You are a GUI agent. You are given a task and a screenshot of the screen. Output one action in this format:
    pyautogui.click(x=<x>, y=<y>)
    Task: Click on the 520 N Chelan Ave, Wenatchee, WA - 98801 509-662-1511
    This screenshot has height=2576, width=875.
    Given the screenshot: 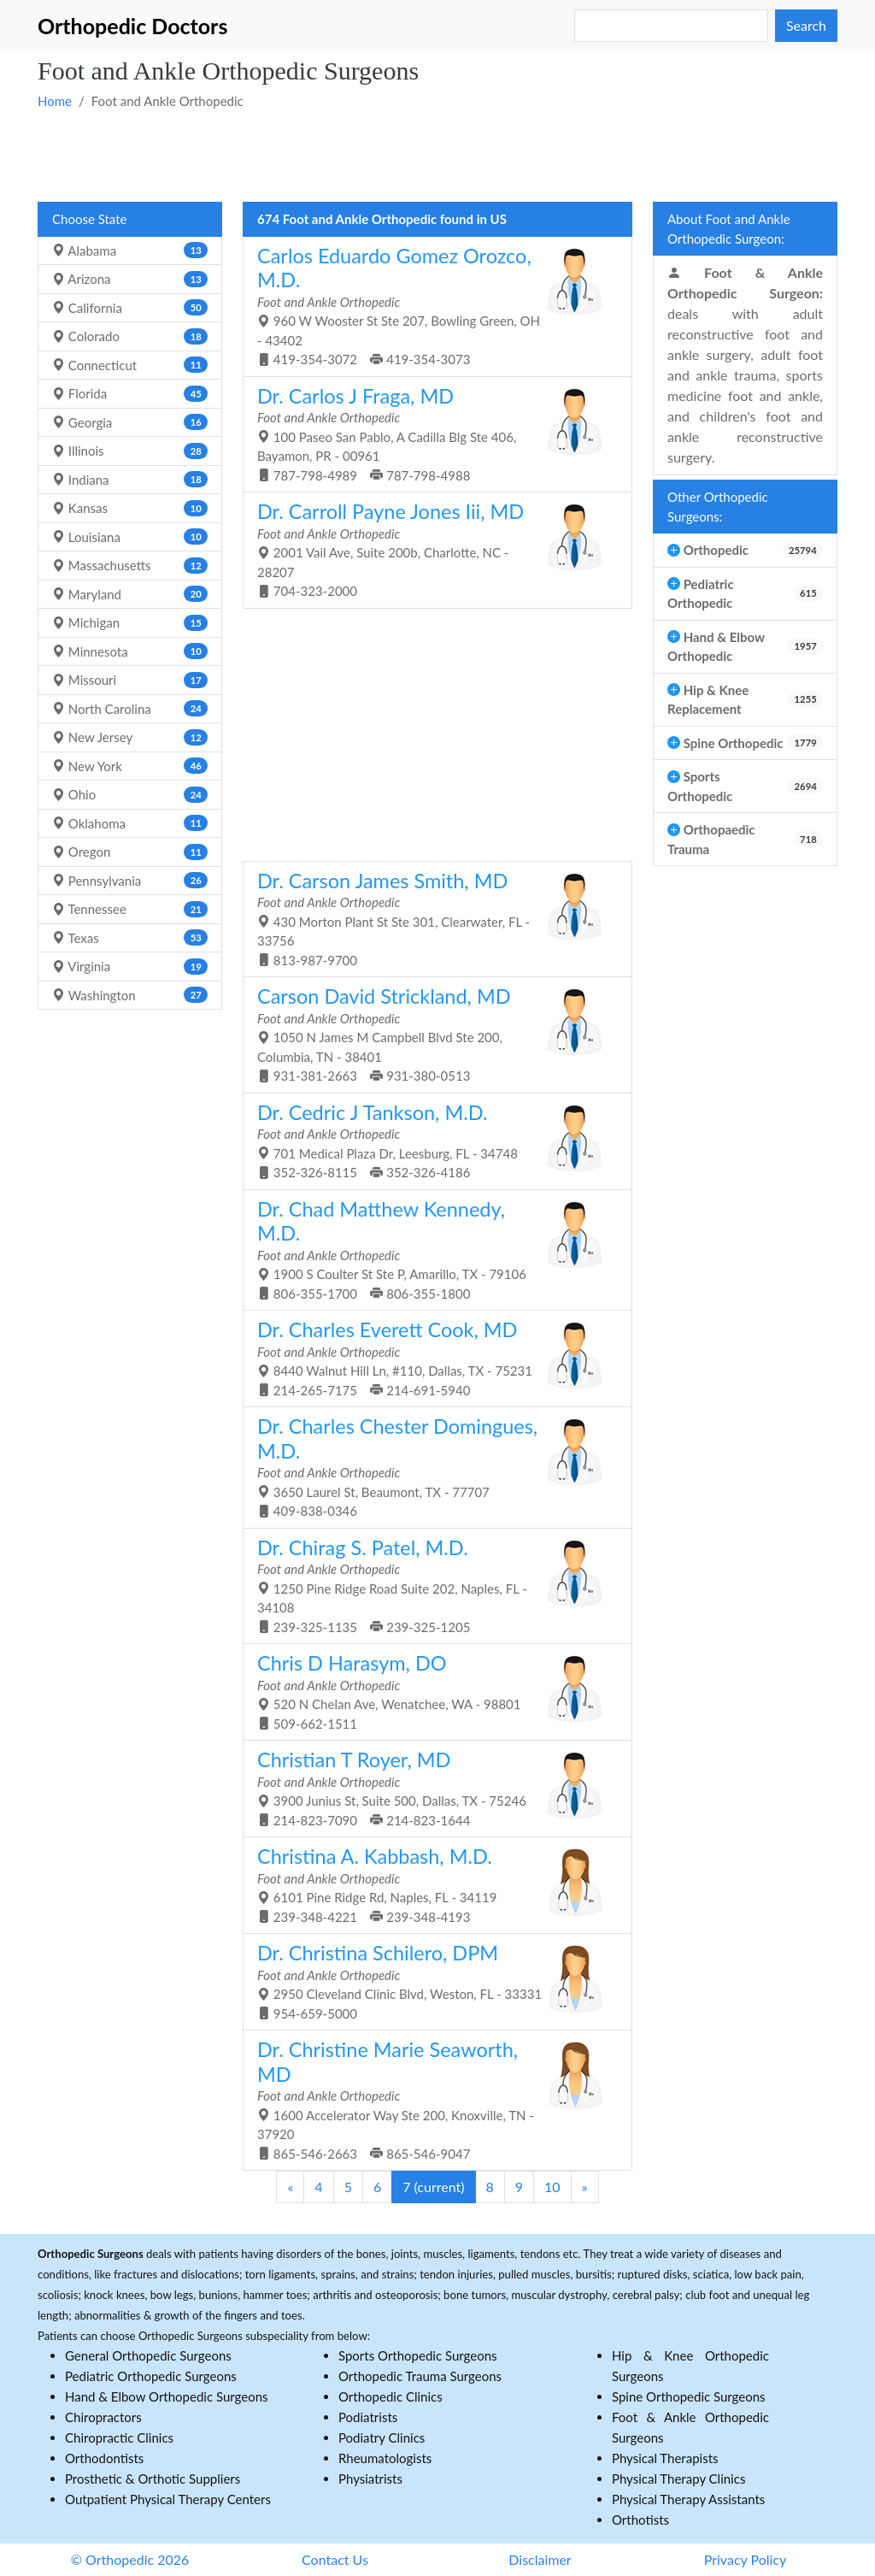 What is the action you would take?
    pyautogui.click(x=431, y=1691)
    